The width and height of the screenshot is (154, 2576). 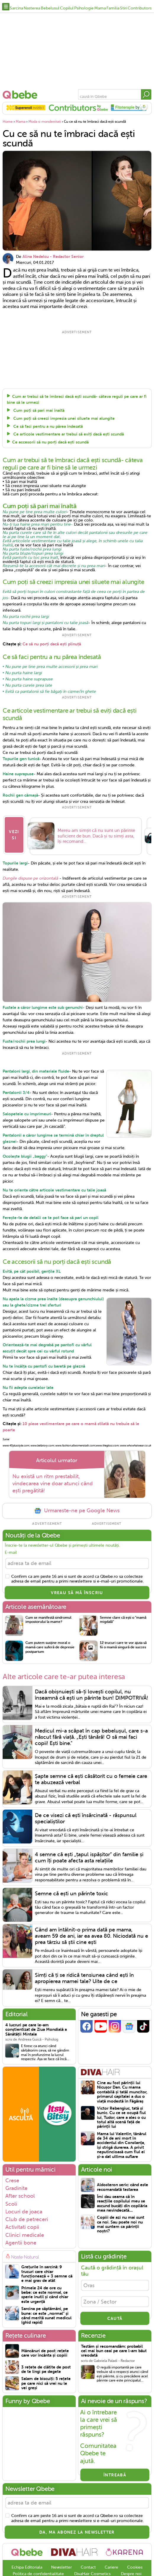 What do you see at coordinates (140, 8) in the screenshot?
I see `Contributors` at bounding box center [140, 8].